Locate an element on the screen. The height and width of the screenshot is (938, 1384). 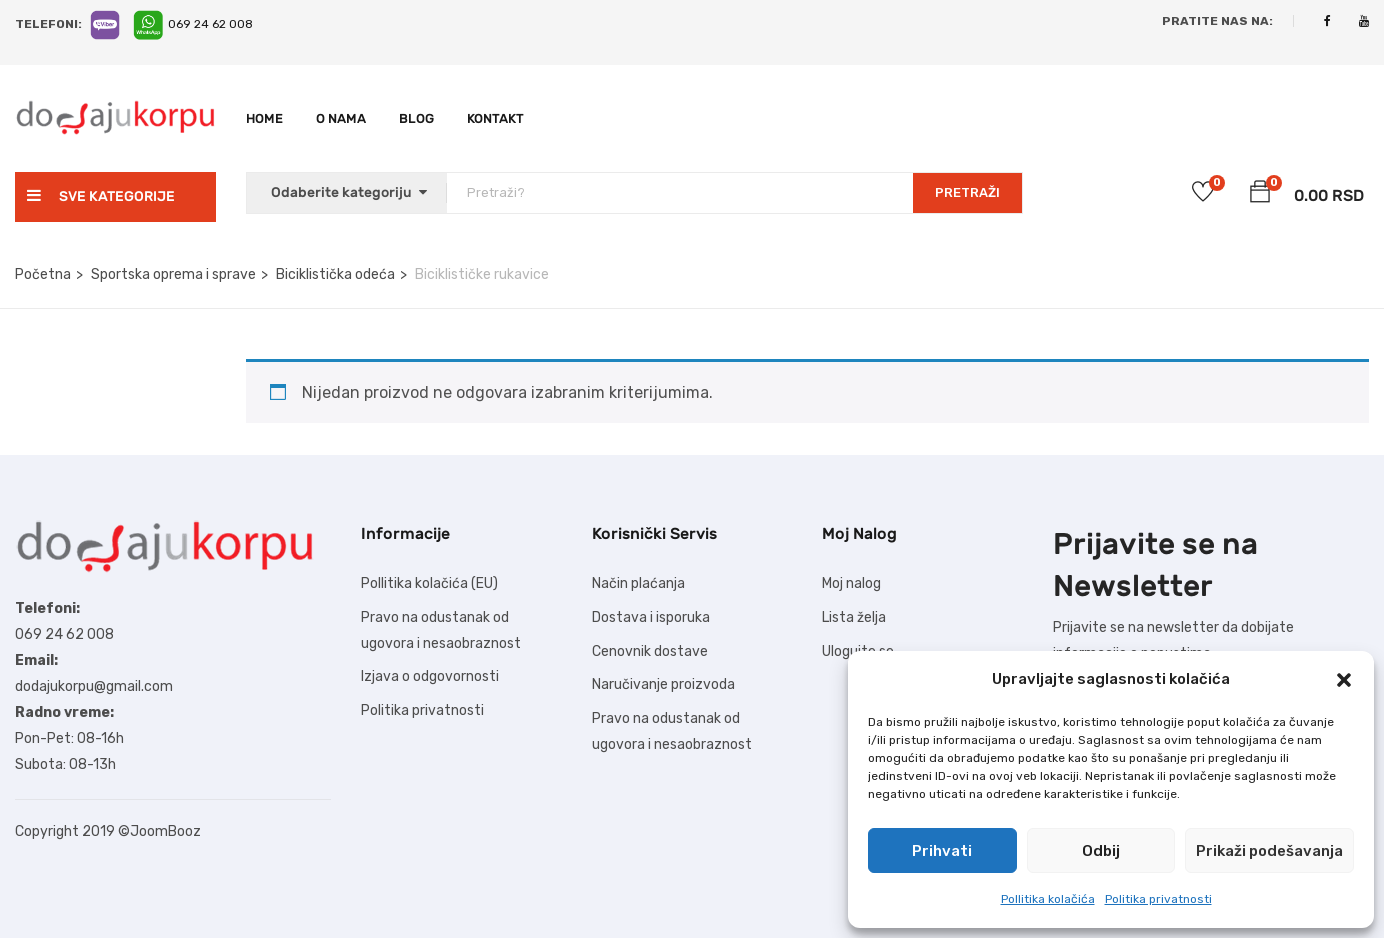
©JoomBooz is located at coordinates (159, 831).